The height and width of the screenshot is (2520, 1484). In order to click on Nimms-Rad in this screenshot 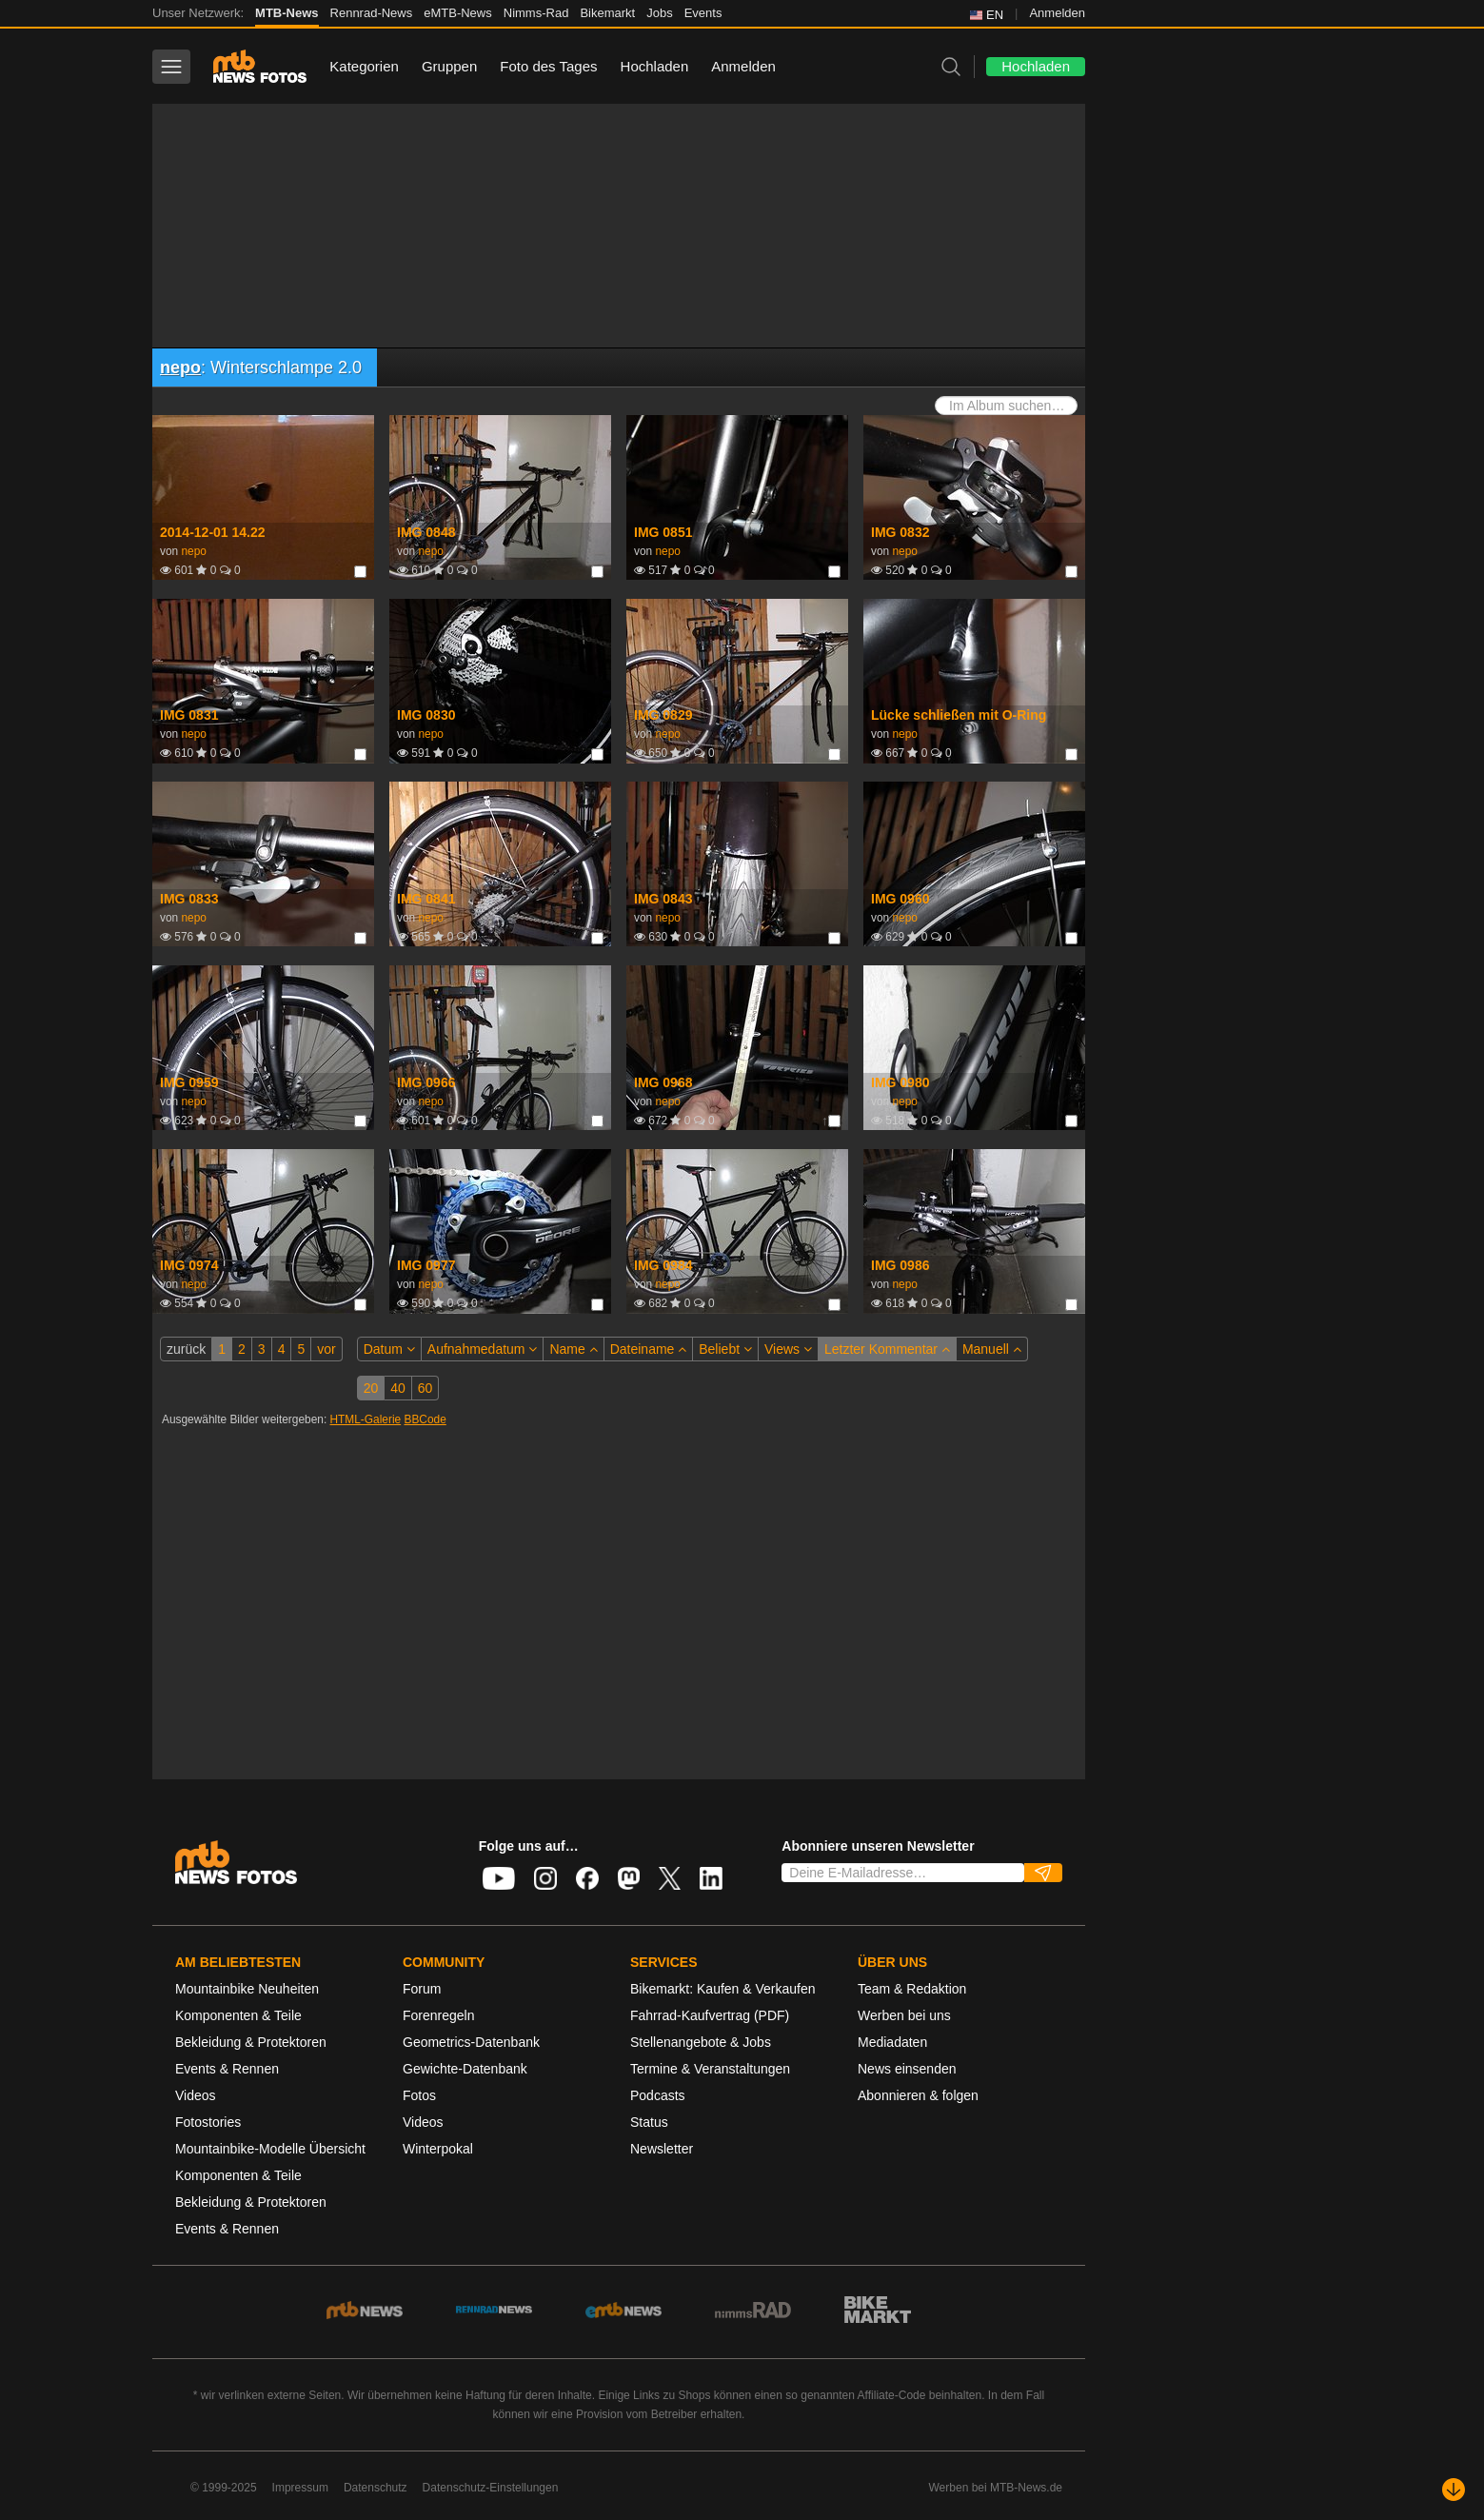, I will do `click(536, 13)`.